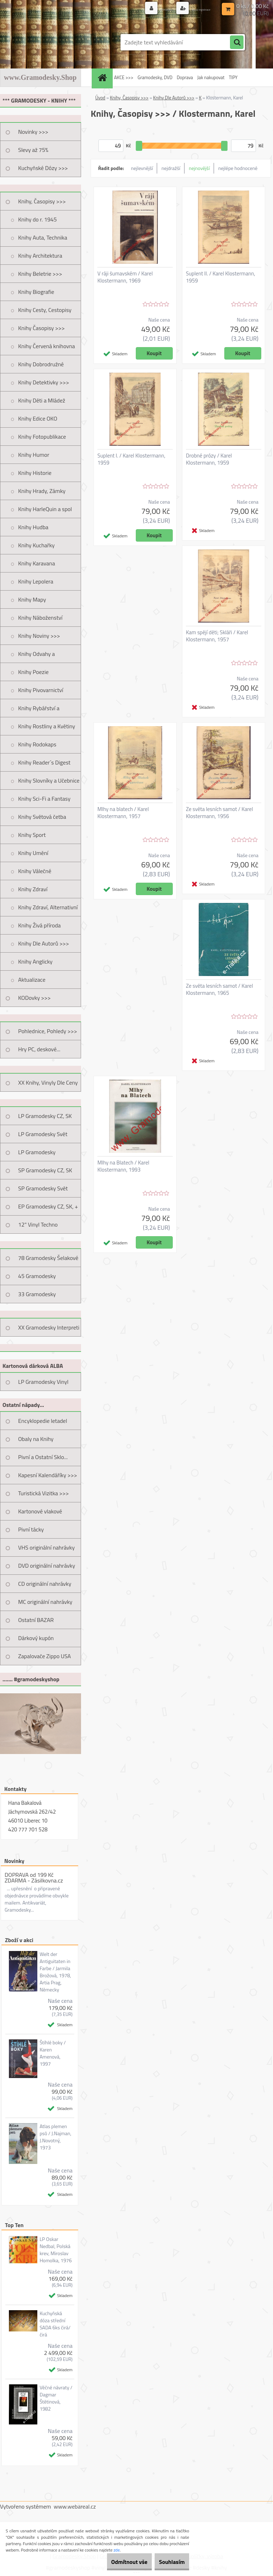  I want to click on Knihy Humor, so click(33, 454).